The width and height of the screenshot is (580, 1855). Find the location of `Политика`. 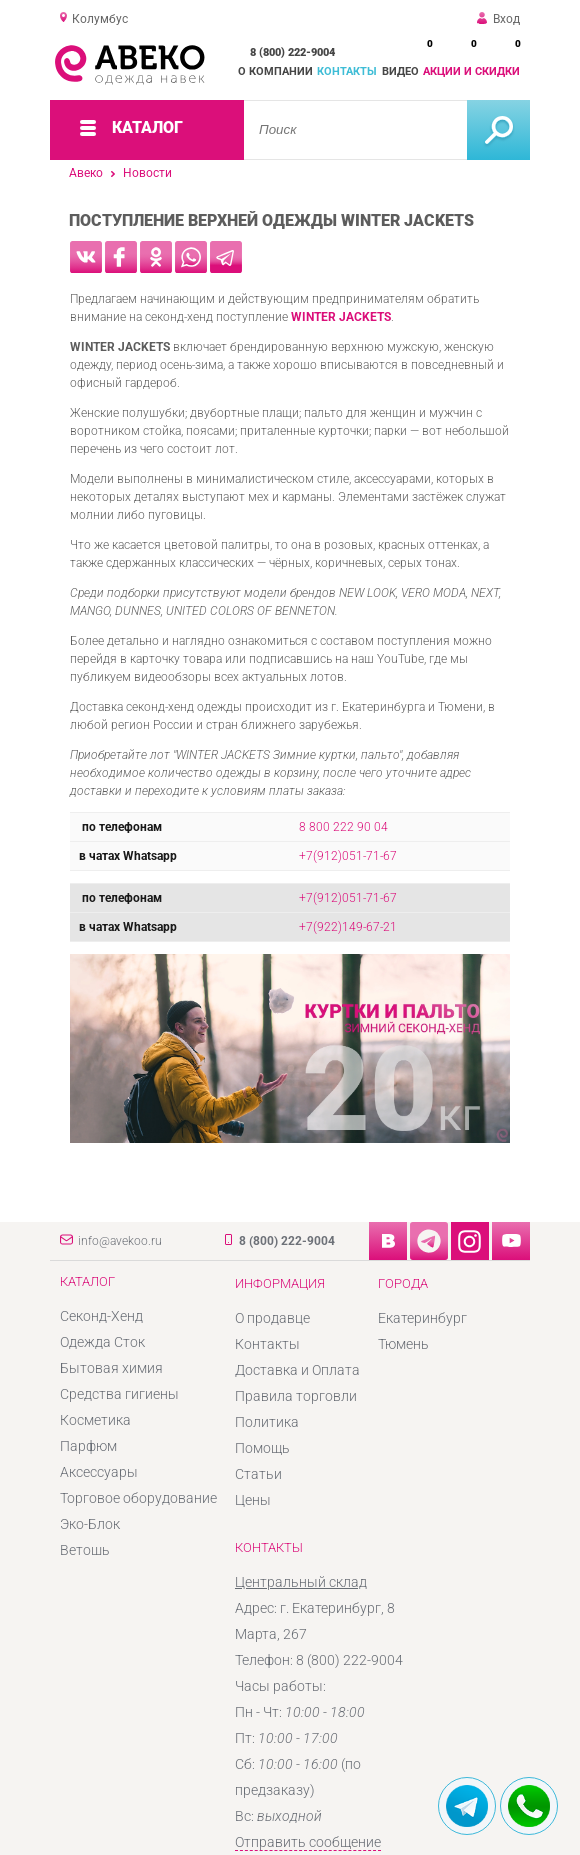

Политика is located at coordinates (267, 1422).